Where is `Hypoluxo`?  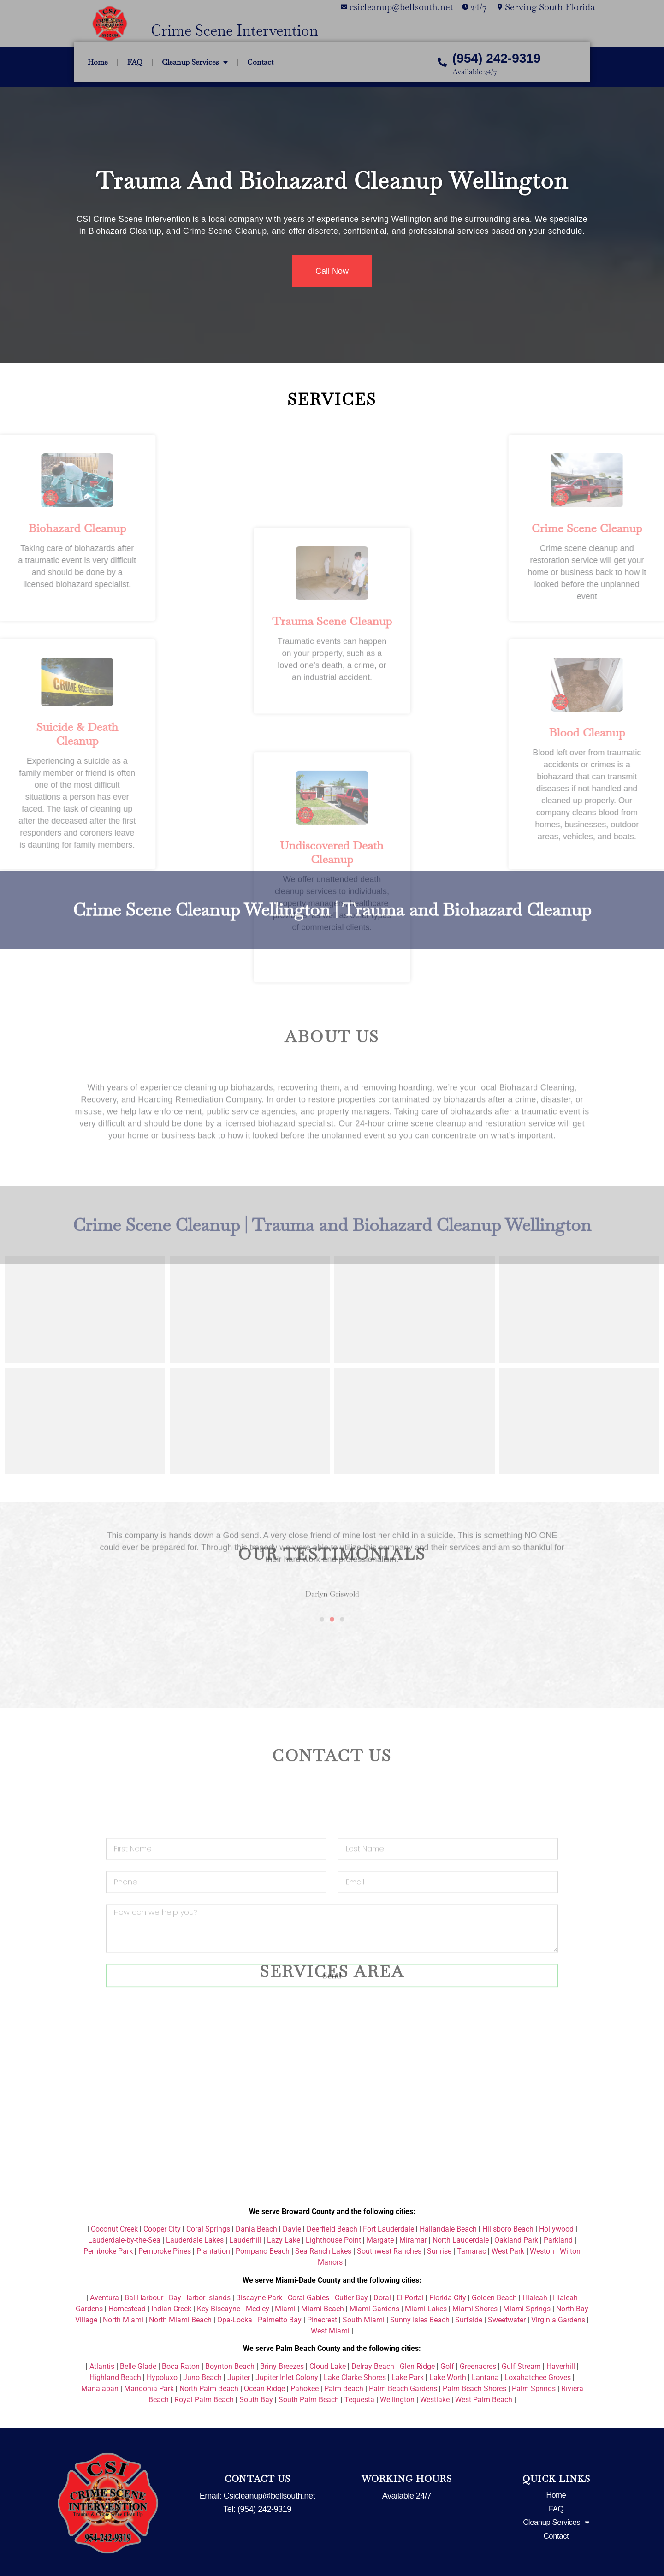
Hypoluxo is located at coordinates (162, 2377).